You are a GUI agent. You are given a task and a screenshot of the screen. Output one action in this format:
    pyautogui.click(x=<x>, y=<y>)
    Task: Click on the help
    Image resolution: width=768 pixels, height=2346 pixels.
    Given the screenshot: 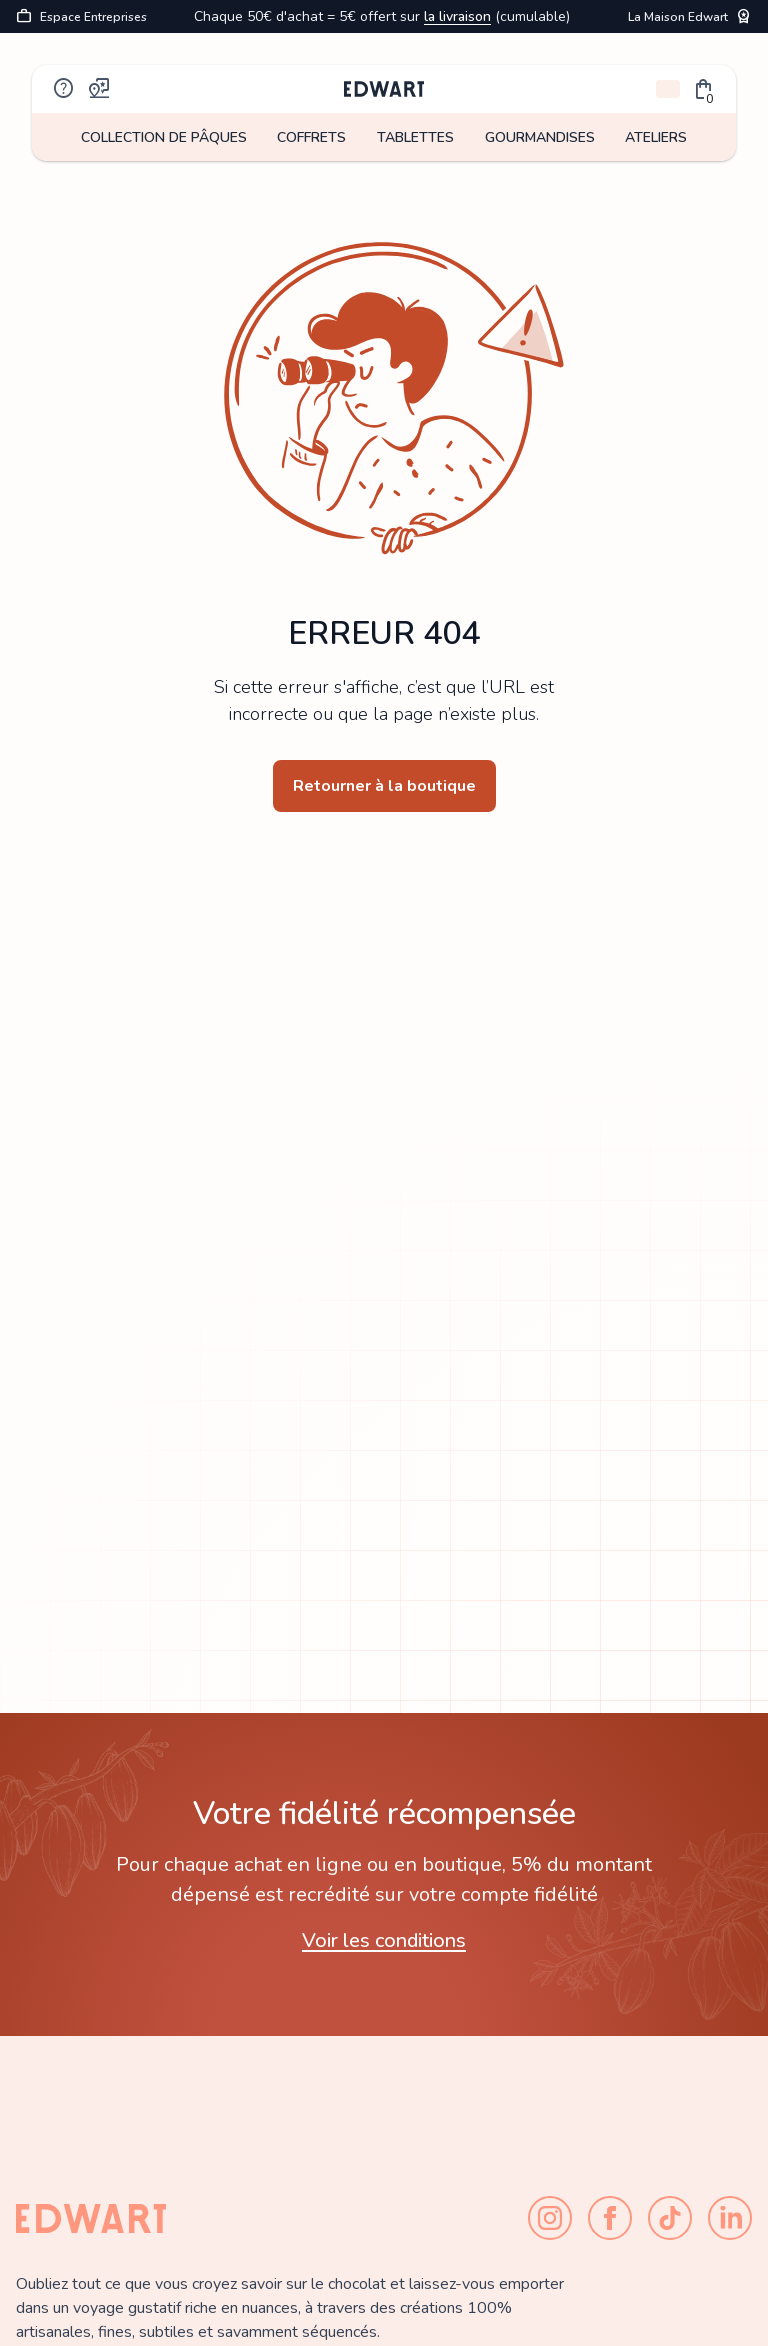 What is the action you would take?
    pyautogui.click(x=64, y=89)
    